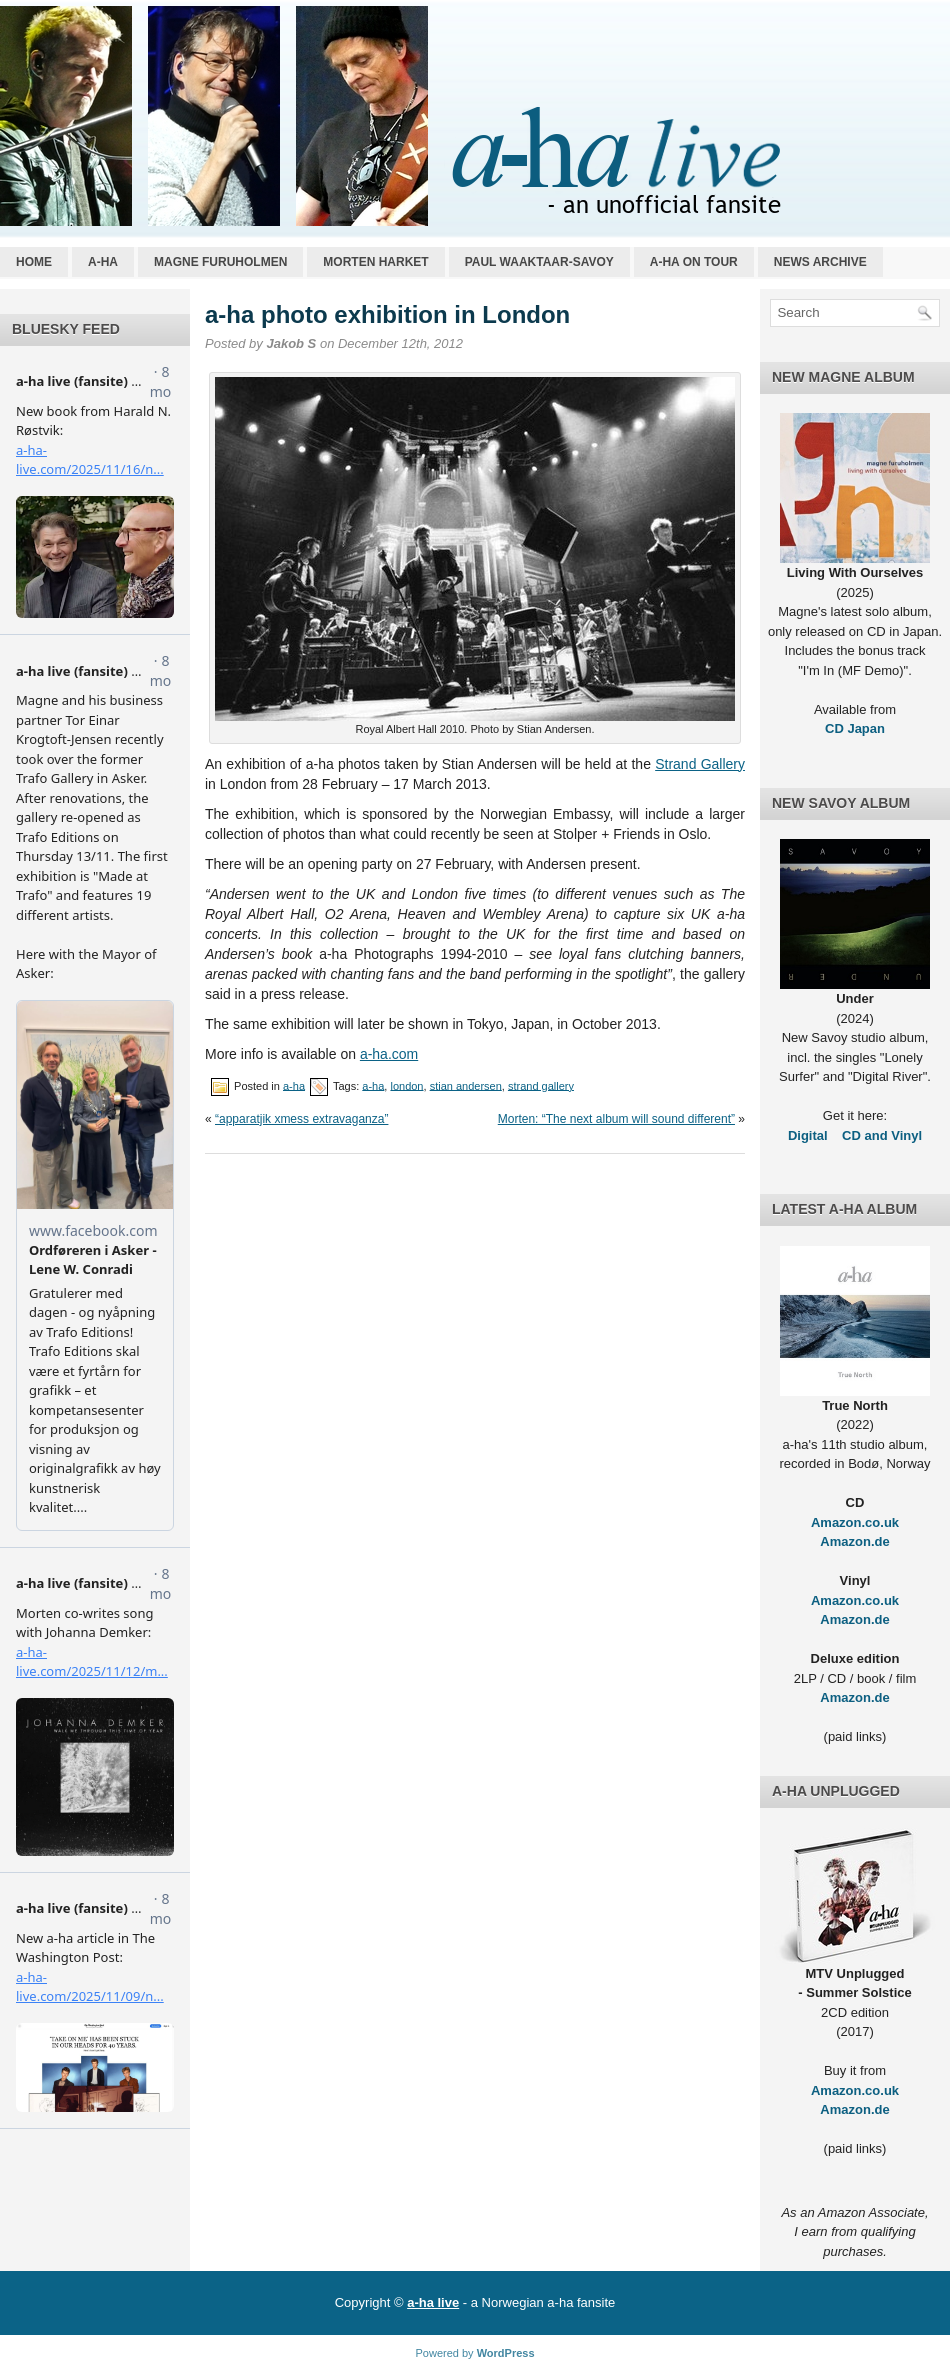 Image resolution: width=950 pixels, height=2371 pixels. Describe the element at coordinates (820, 262) in the screenshot. I see `News archive` at that location.